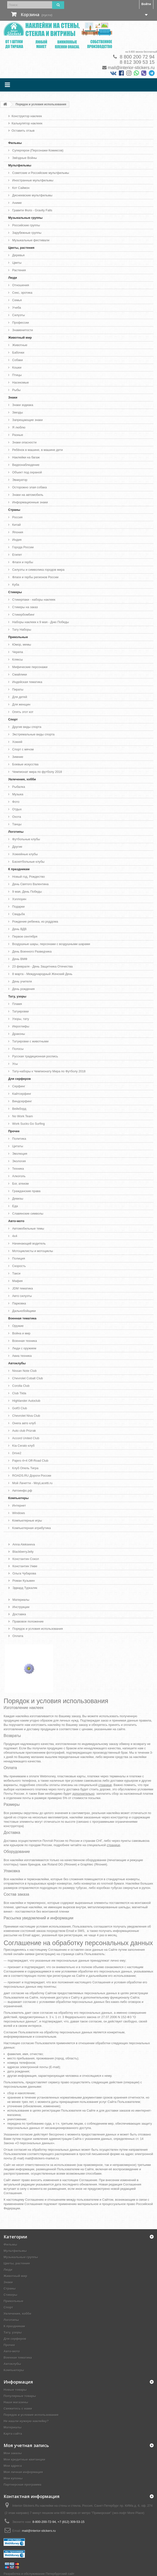 This screenshot has height=2576, width=157. What do you see at coordinates (30, 240) in the screenshot?
I see `Музыкальные фестивали` at bounding box center [30, 240].